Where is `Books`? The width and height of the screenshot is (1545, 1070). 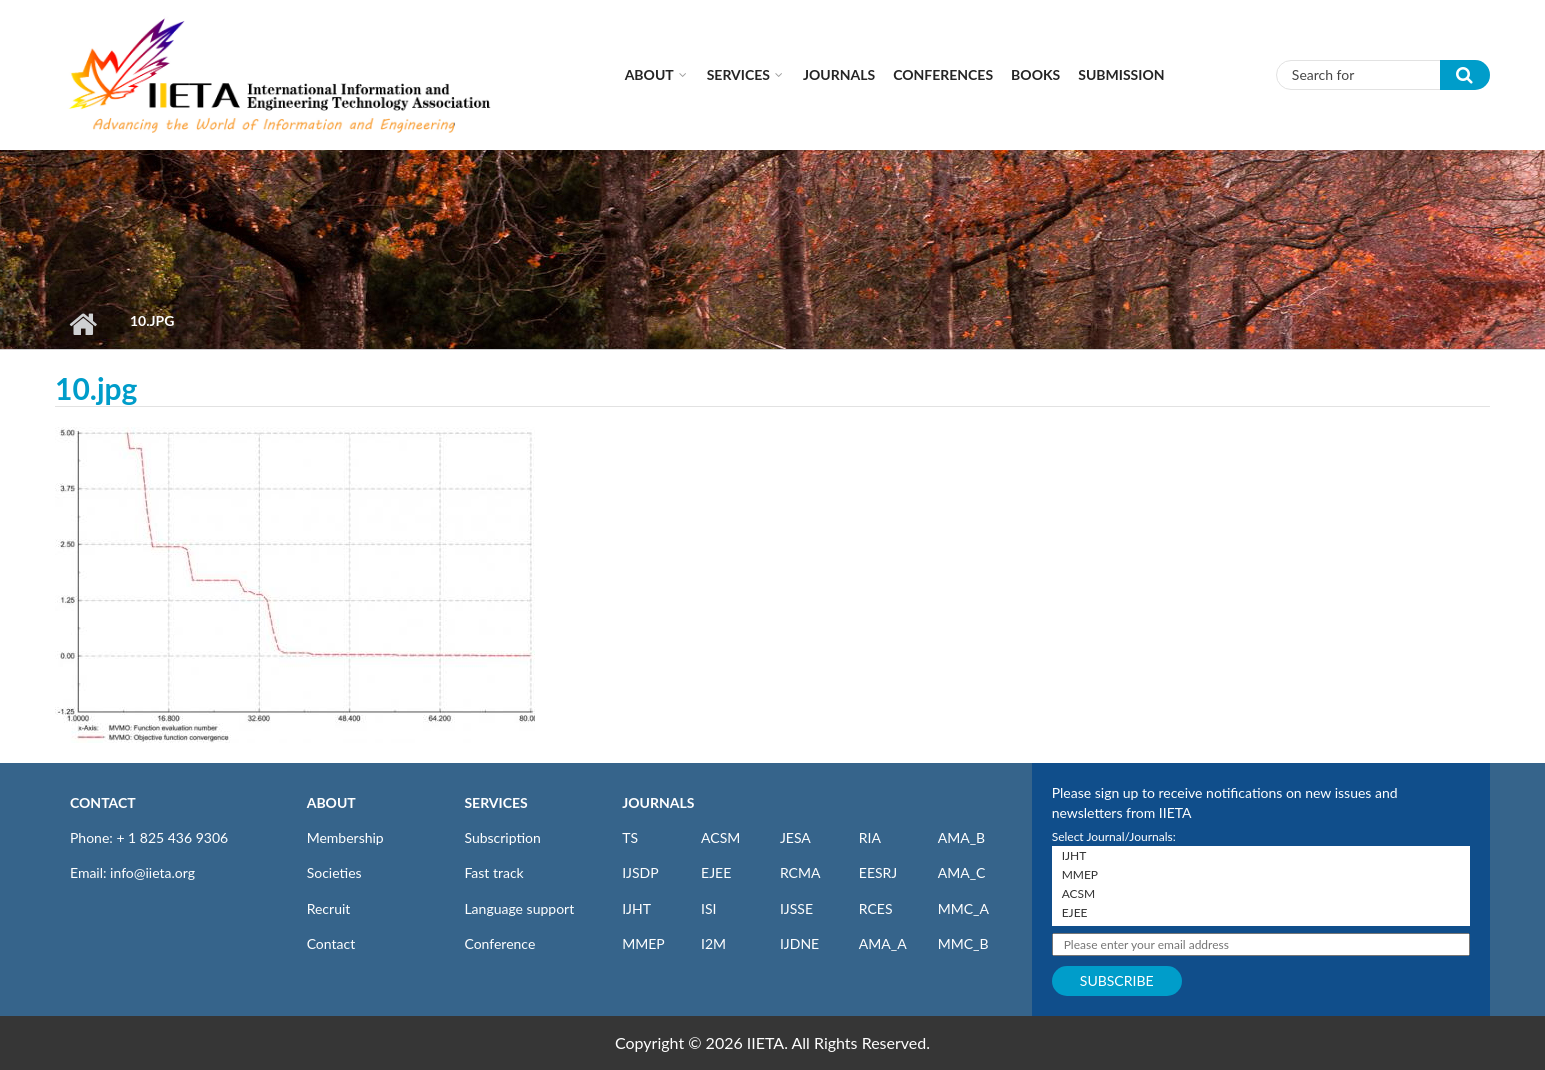
Books is located at coordinates (1035, 74).